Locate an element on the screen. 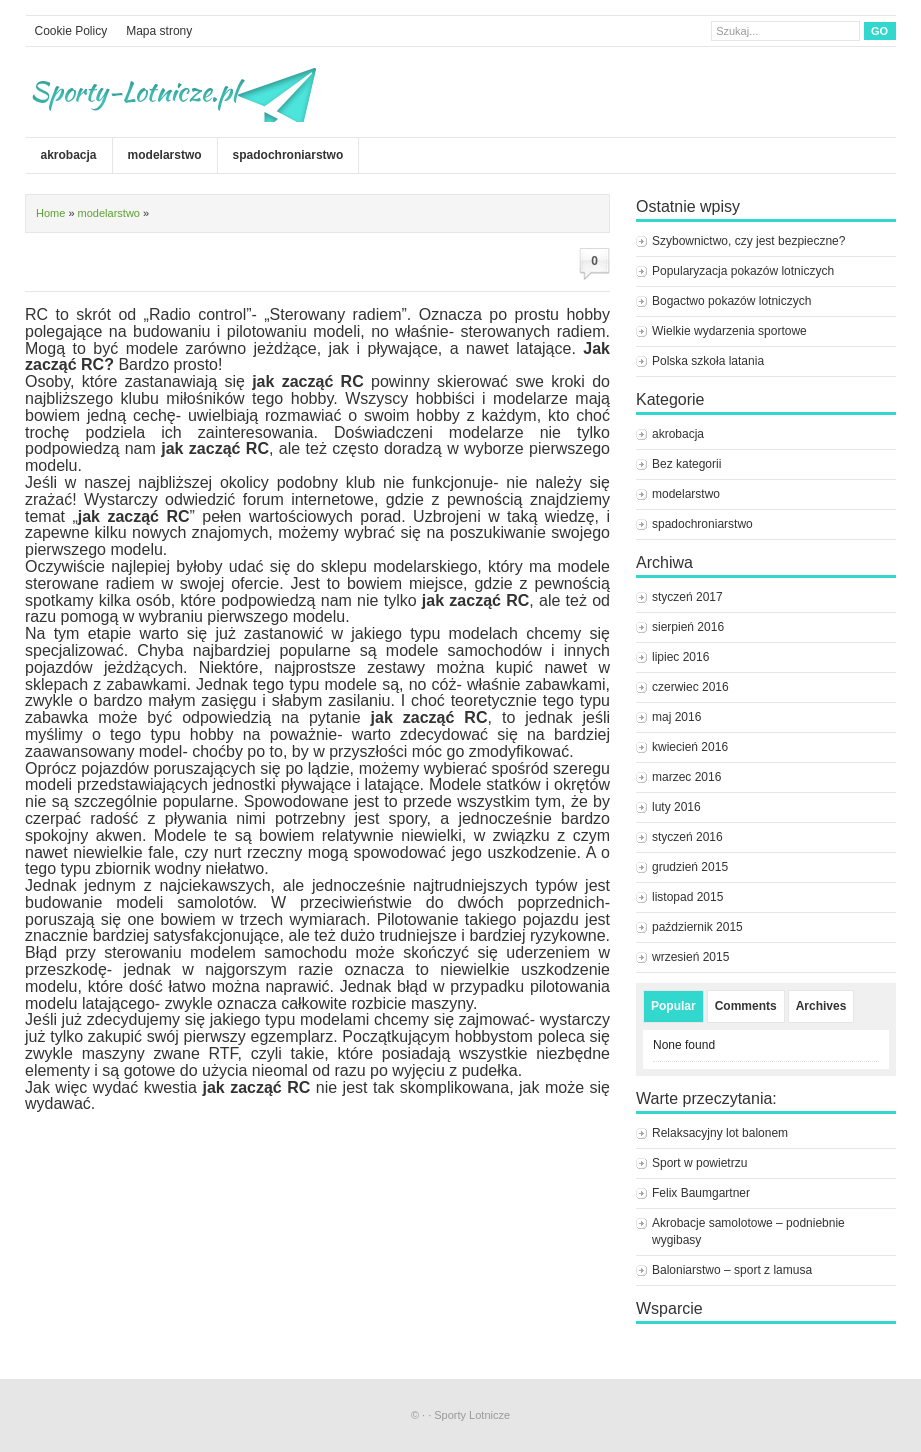 The width and height of the screenshot is (921, 1452). Wielkie wydarzenia sportowe is located at coordinates (729, 331).